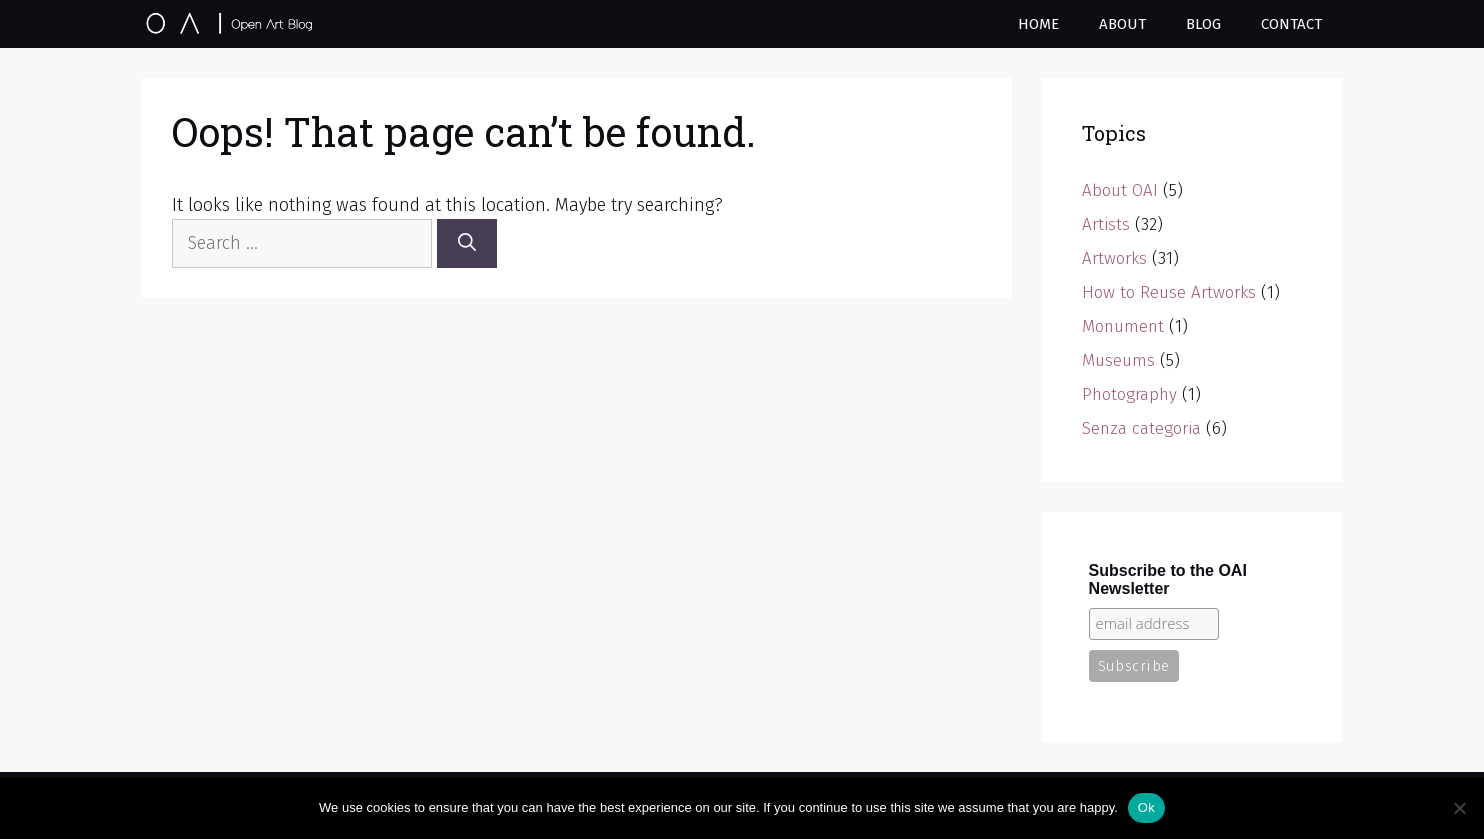 The image size is (1484, 839). What do you see at coordinates (1146, 807) in the screenshot?
I see `Ok` at bounding box center [1146, 807].